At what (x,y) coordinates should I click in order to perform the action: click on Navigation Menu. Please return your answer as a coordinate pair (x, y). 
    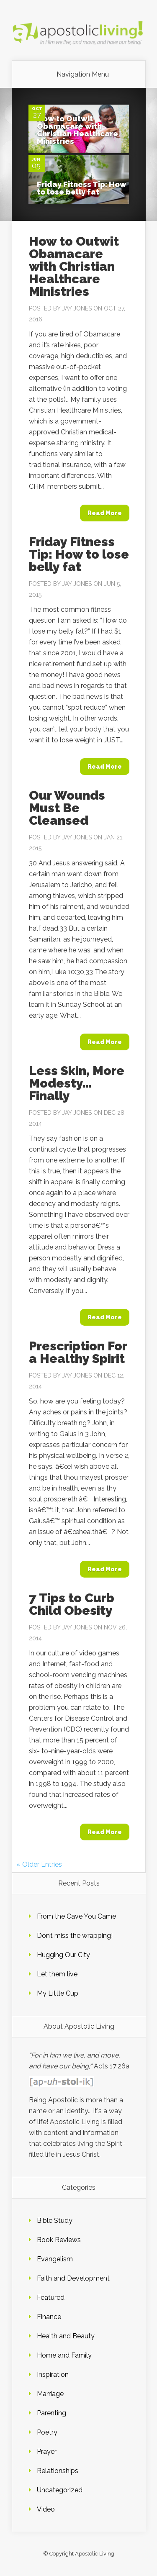
    Looking at the image, I should click on (83, 74).